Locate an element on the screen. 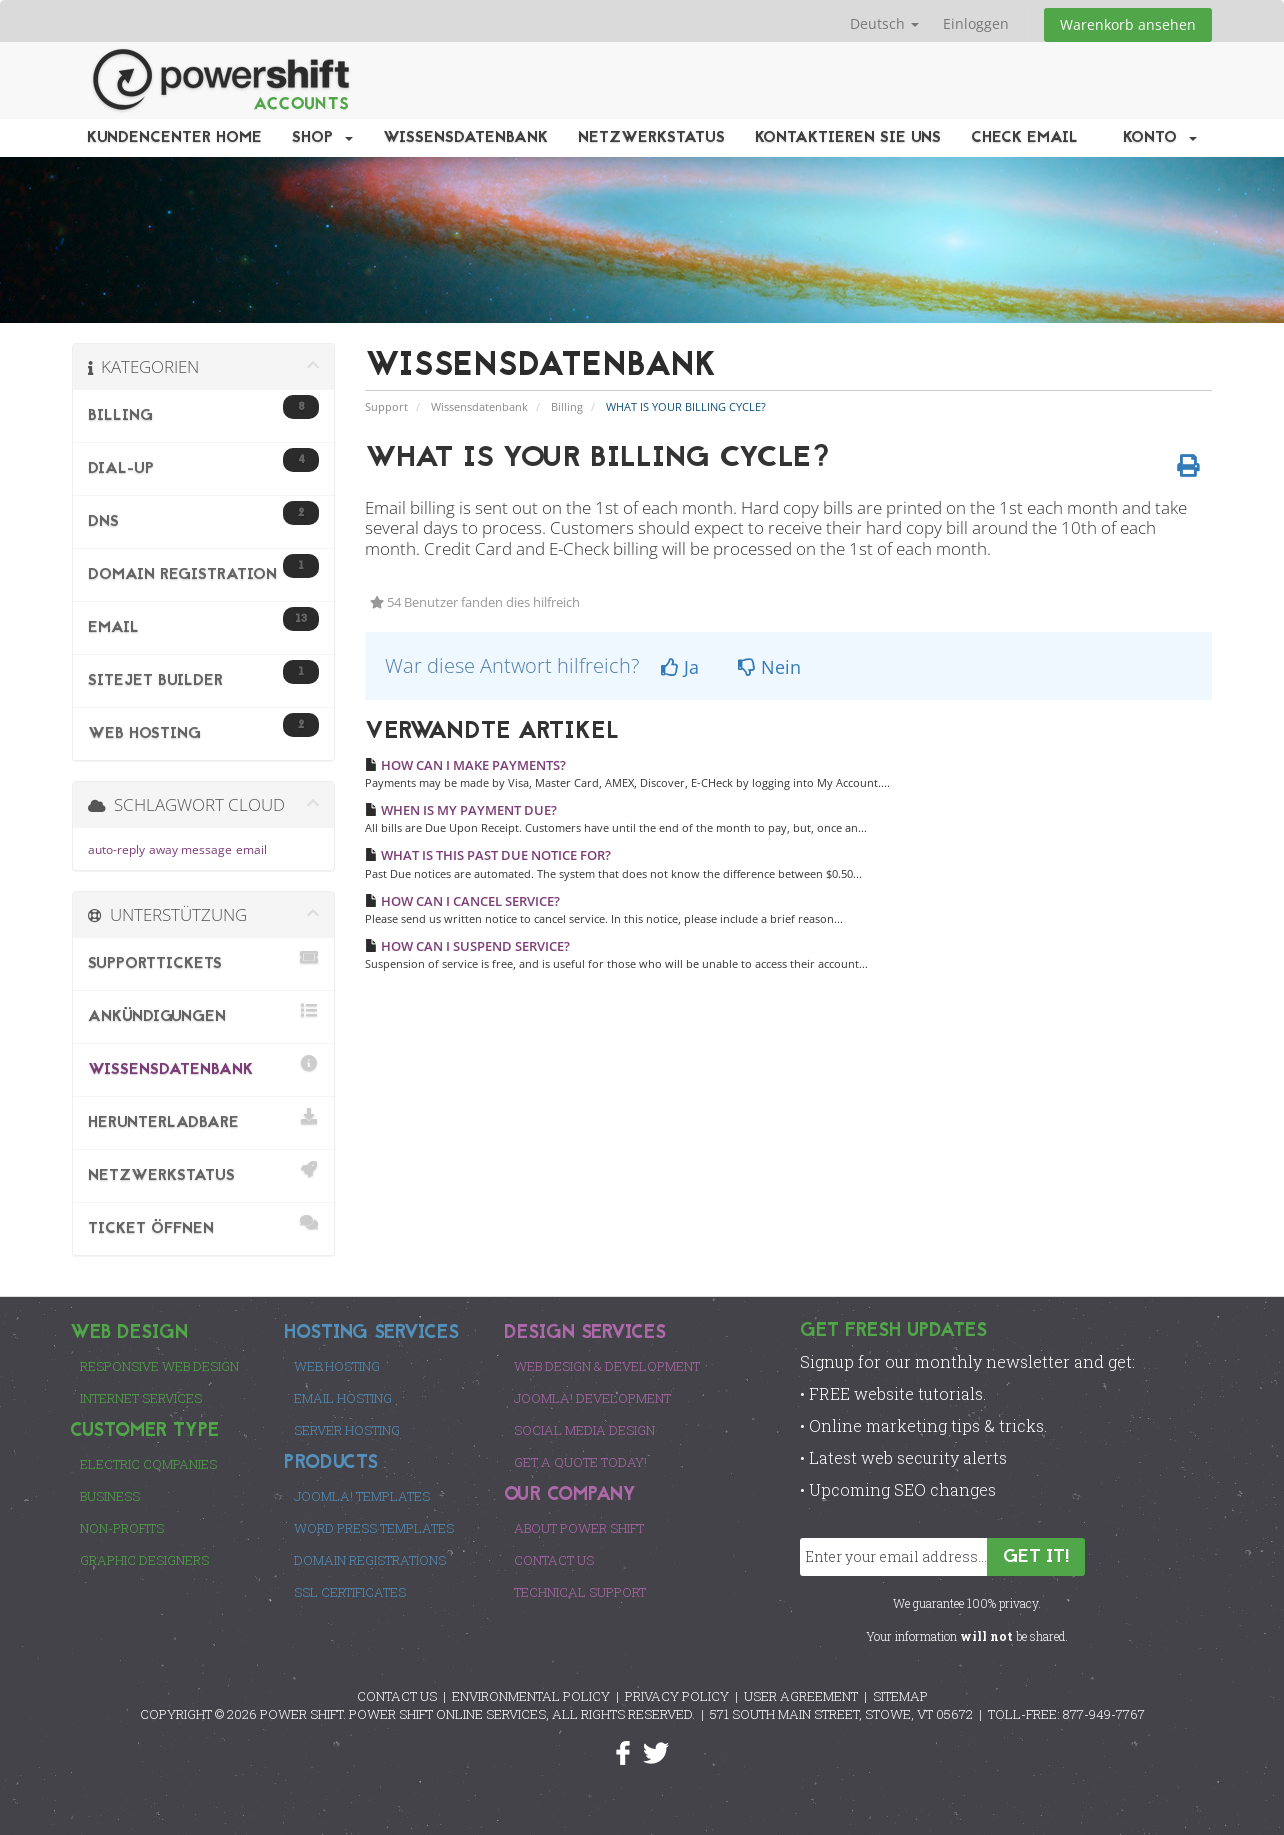 This screenshot has width=1284, height=1835. SSL Certificates is located at coordinates (350, 1592).